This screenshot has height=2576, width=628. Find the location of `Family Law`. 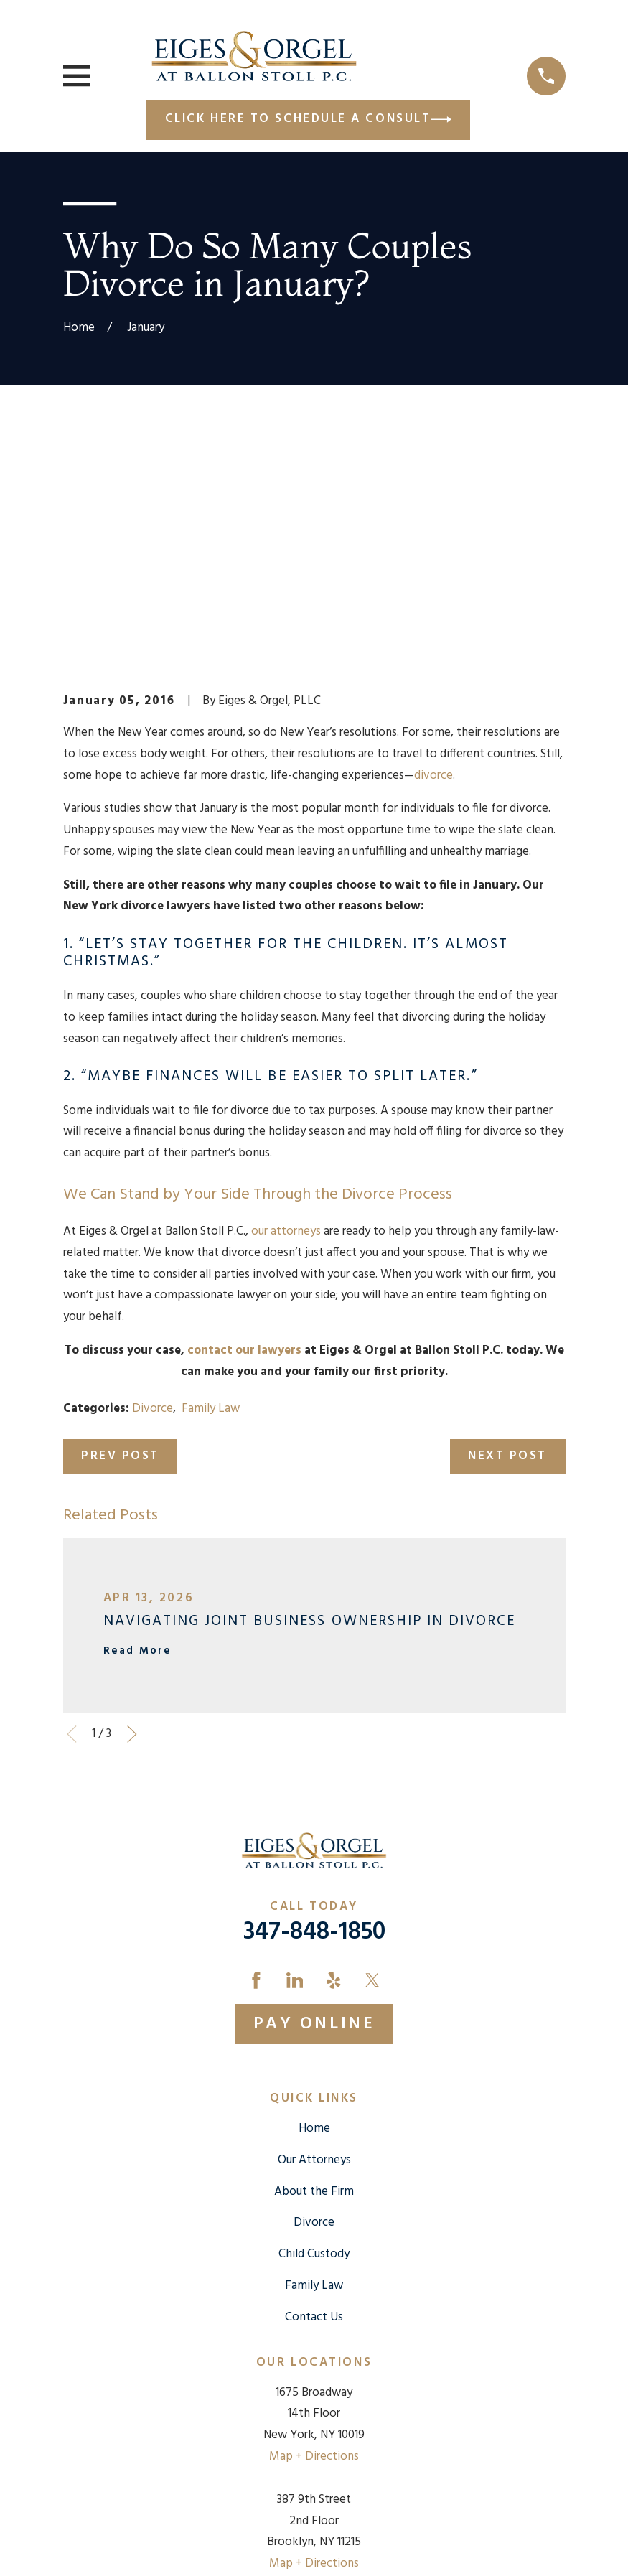

Family Law is located at coordinates (211, 1164).